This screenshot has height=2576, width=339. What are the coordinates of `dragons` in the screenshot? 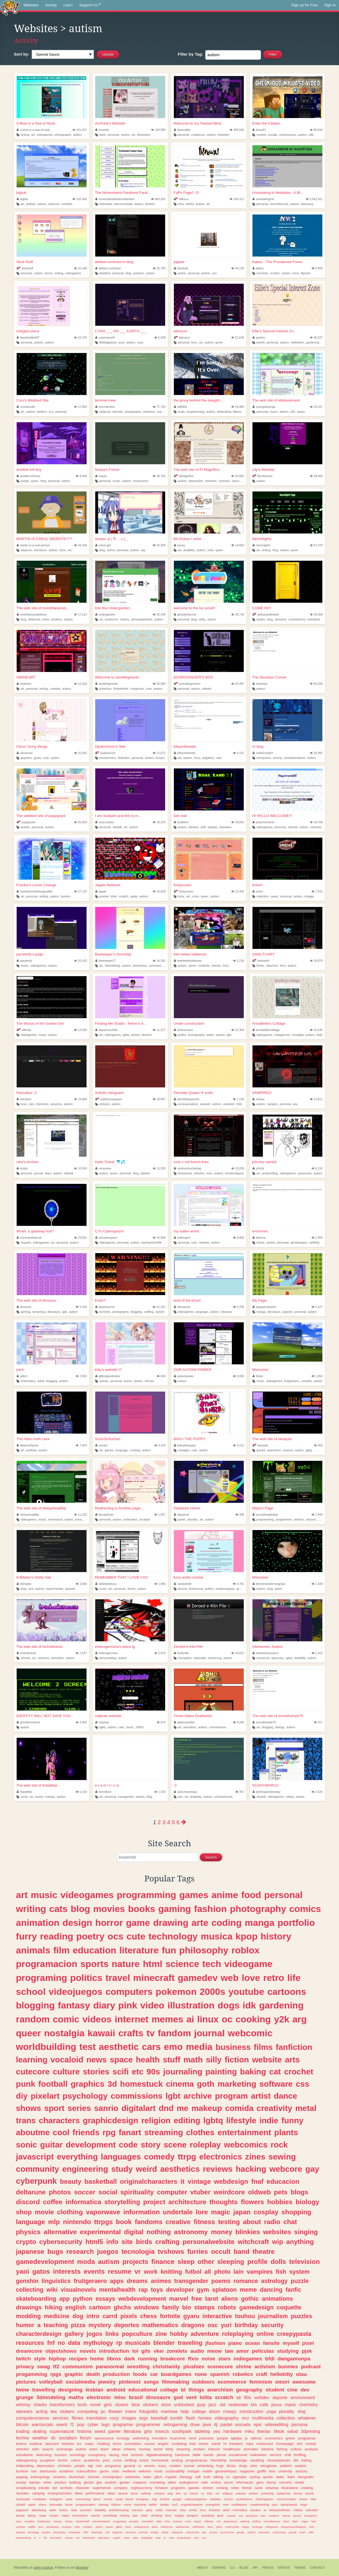 It's located at (192, 2325).